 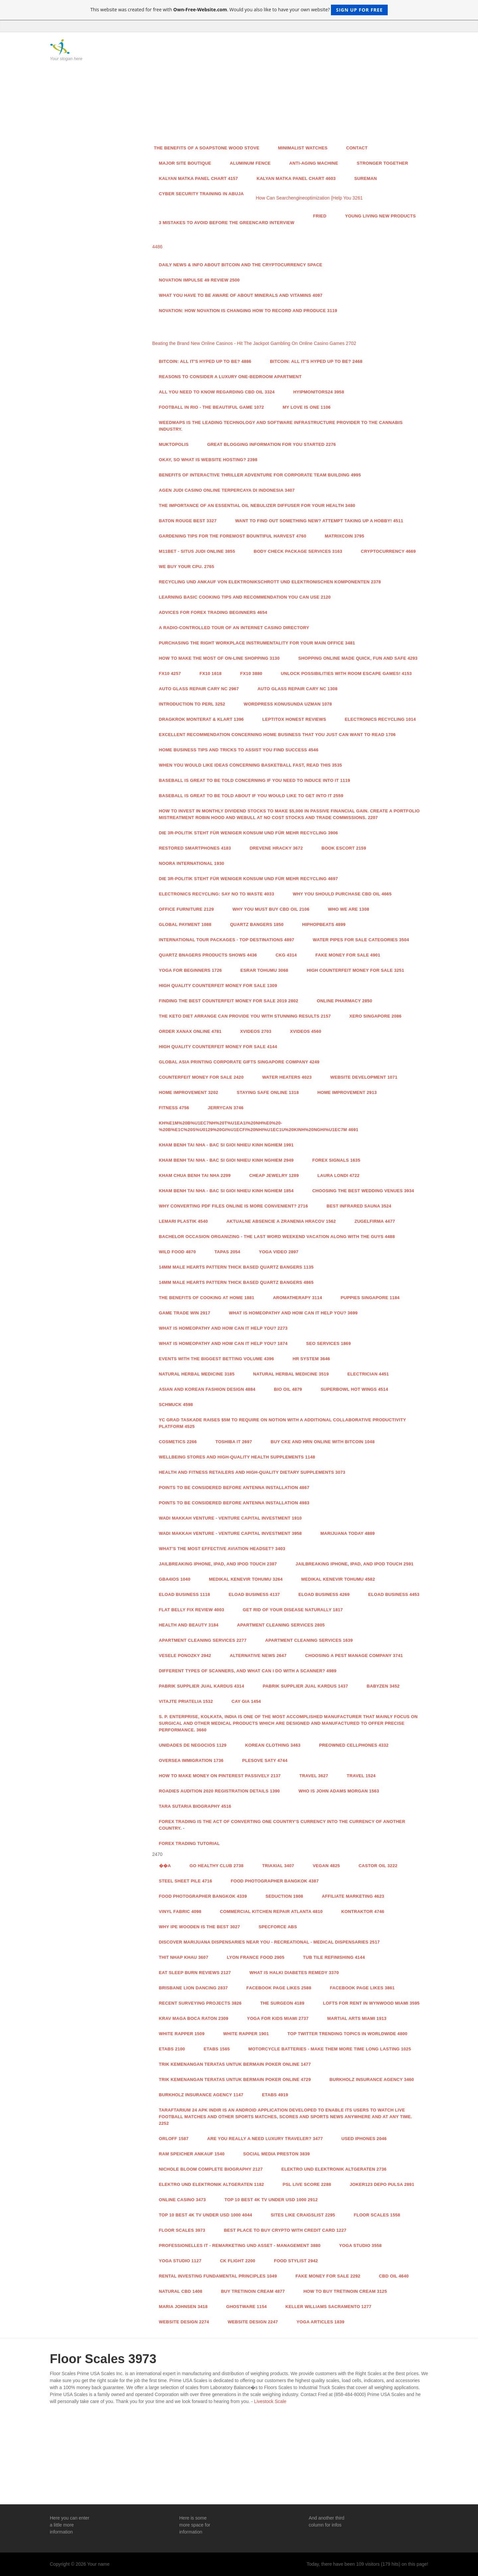 I want to click on Want to find out something New? attempt taking up A Hobby! 4511, so click(x=319, y=520).